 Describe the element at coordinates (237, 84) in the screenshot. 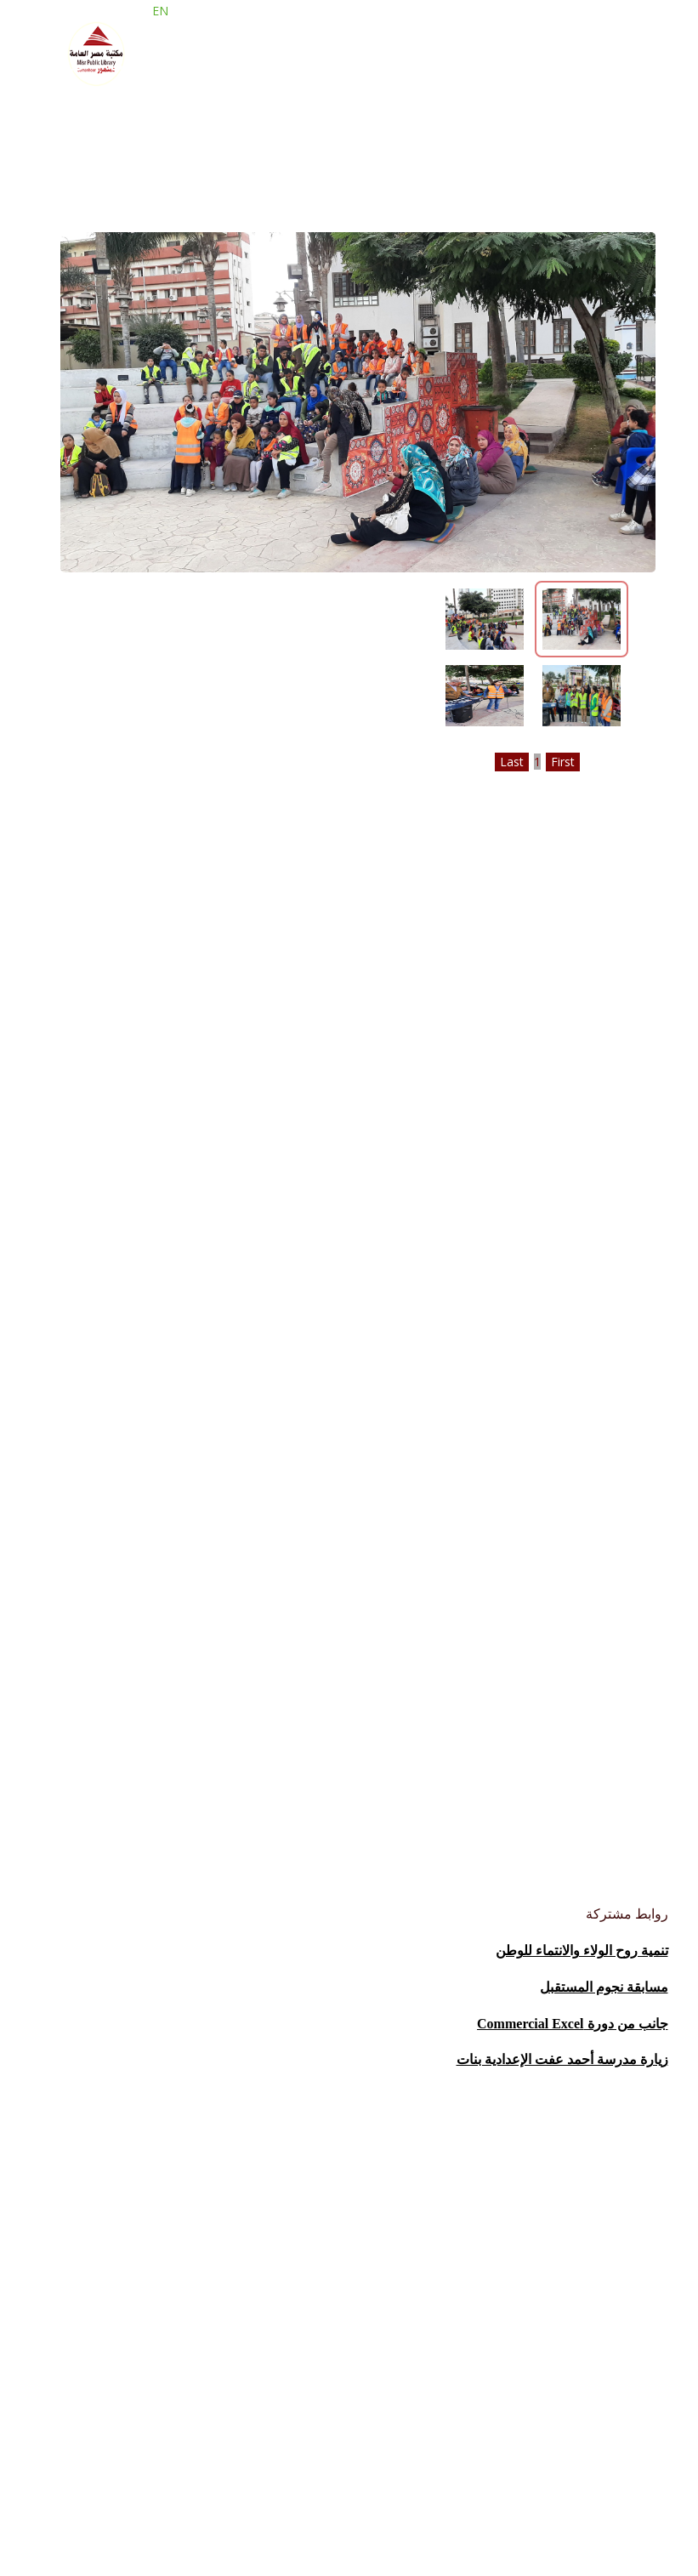

I see `حصاد المكتبة` at that location.